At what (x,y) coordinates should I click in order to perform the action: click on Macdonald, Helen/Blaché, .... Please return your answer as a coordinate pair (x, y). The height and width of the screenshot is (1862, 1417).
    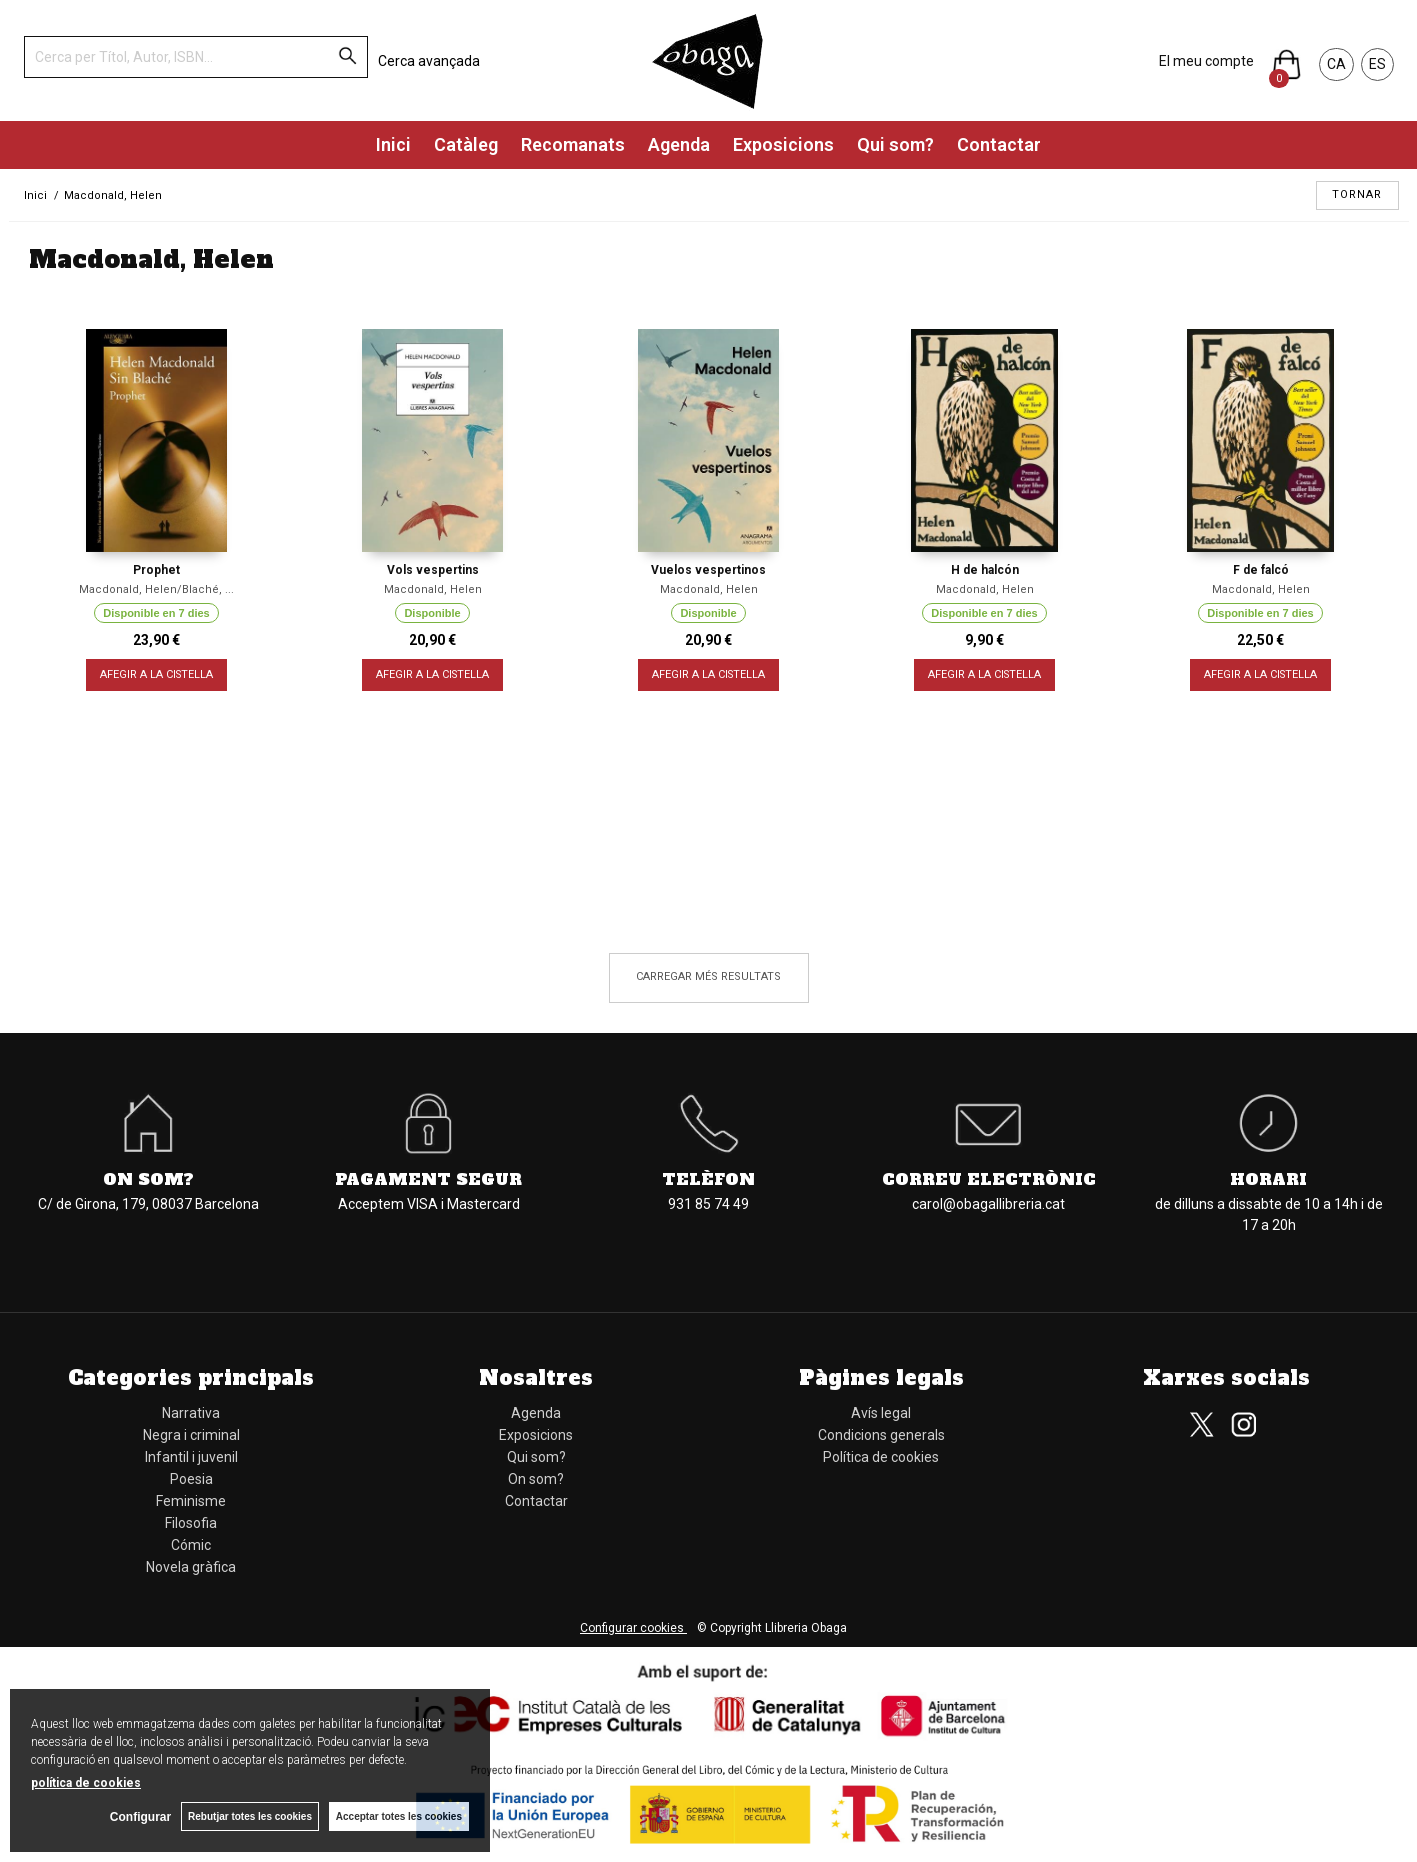
    Looking at the image, I should click on (156, 589).